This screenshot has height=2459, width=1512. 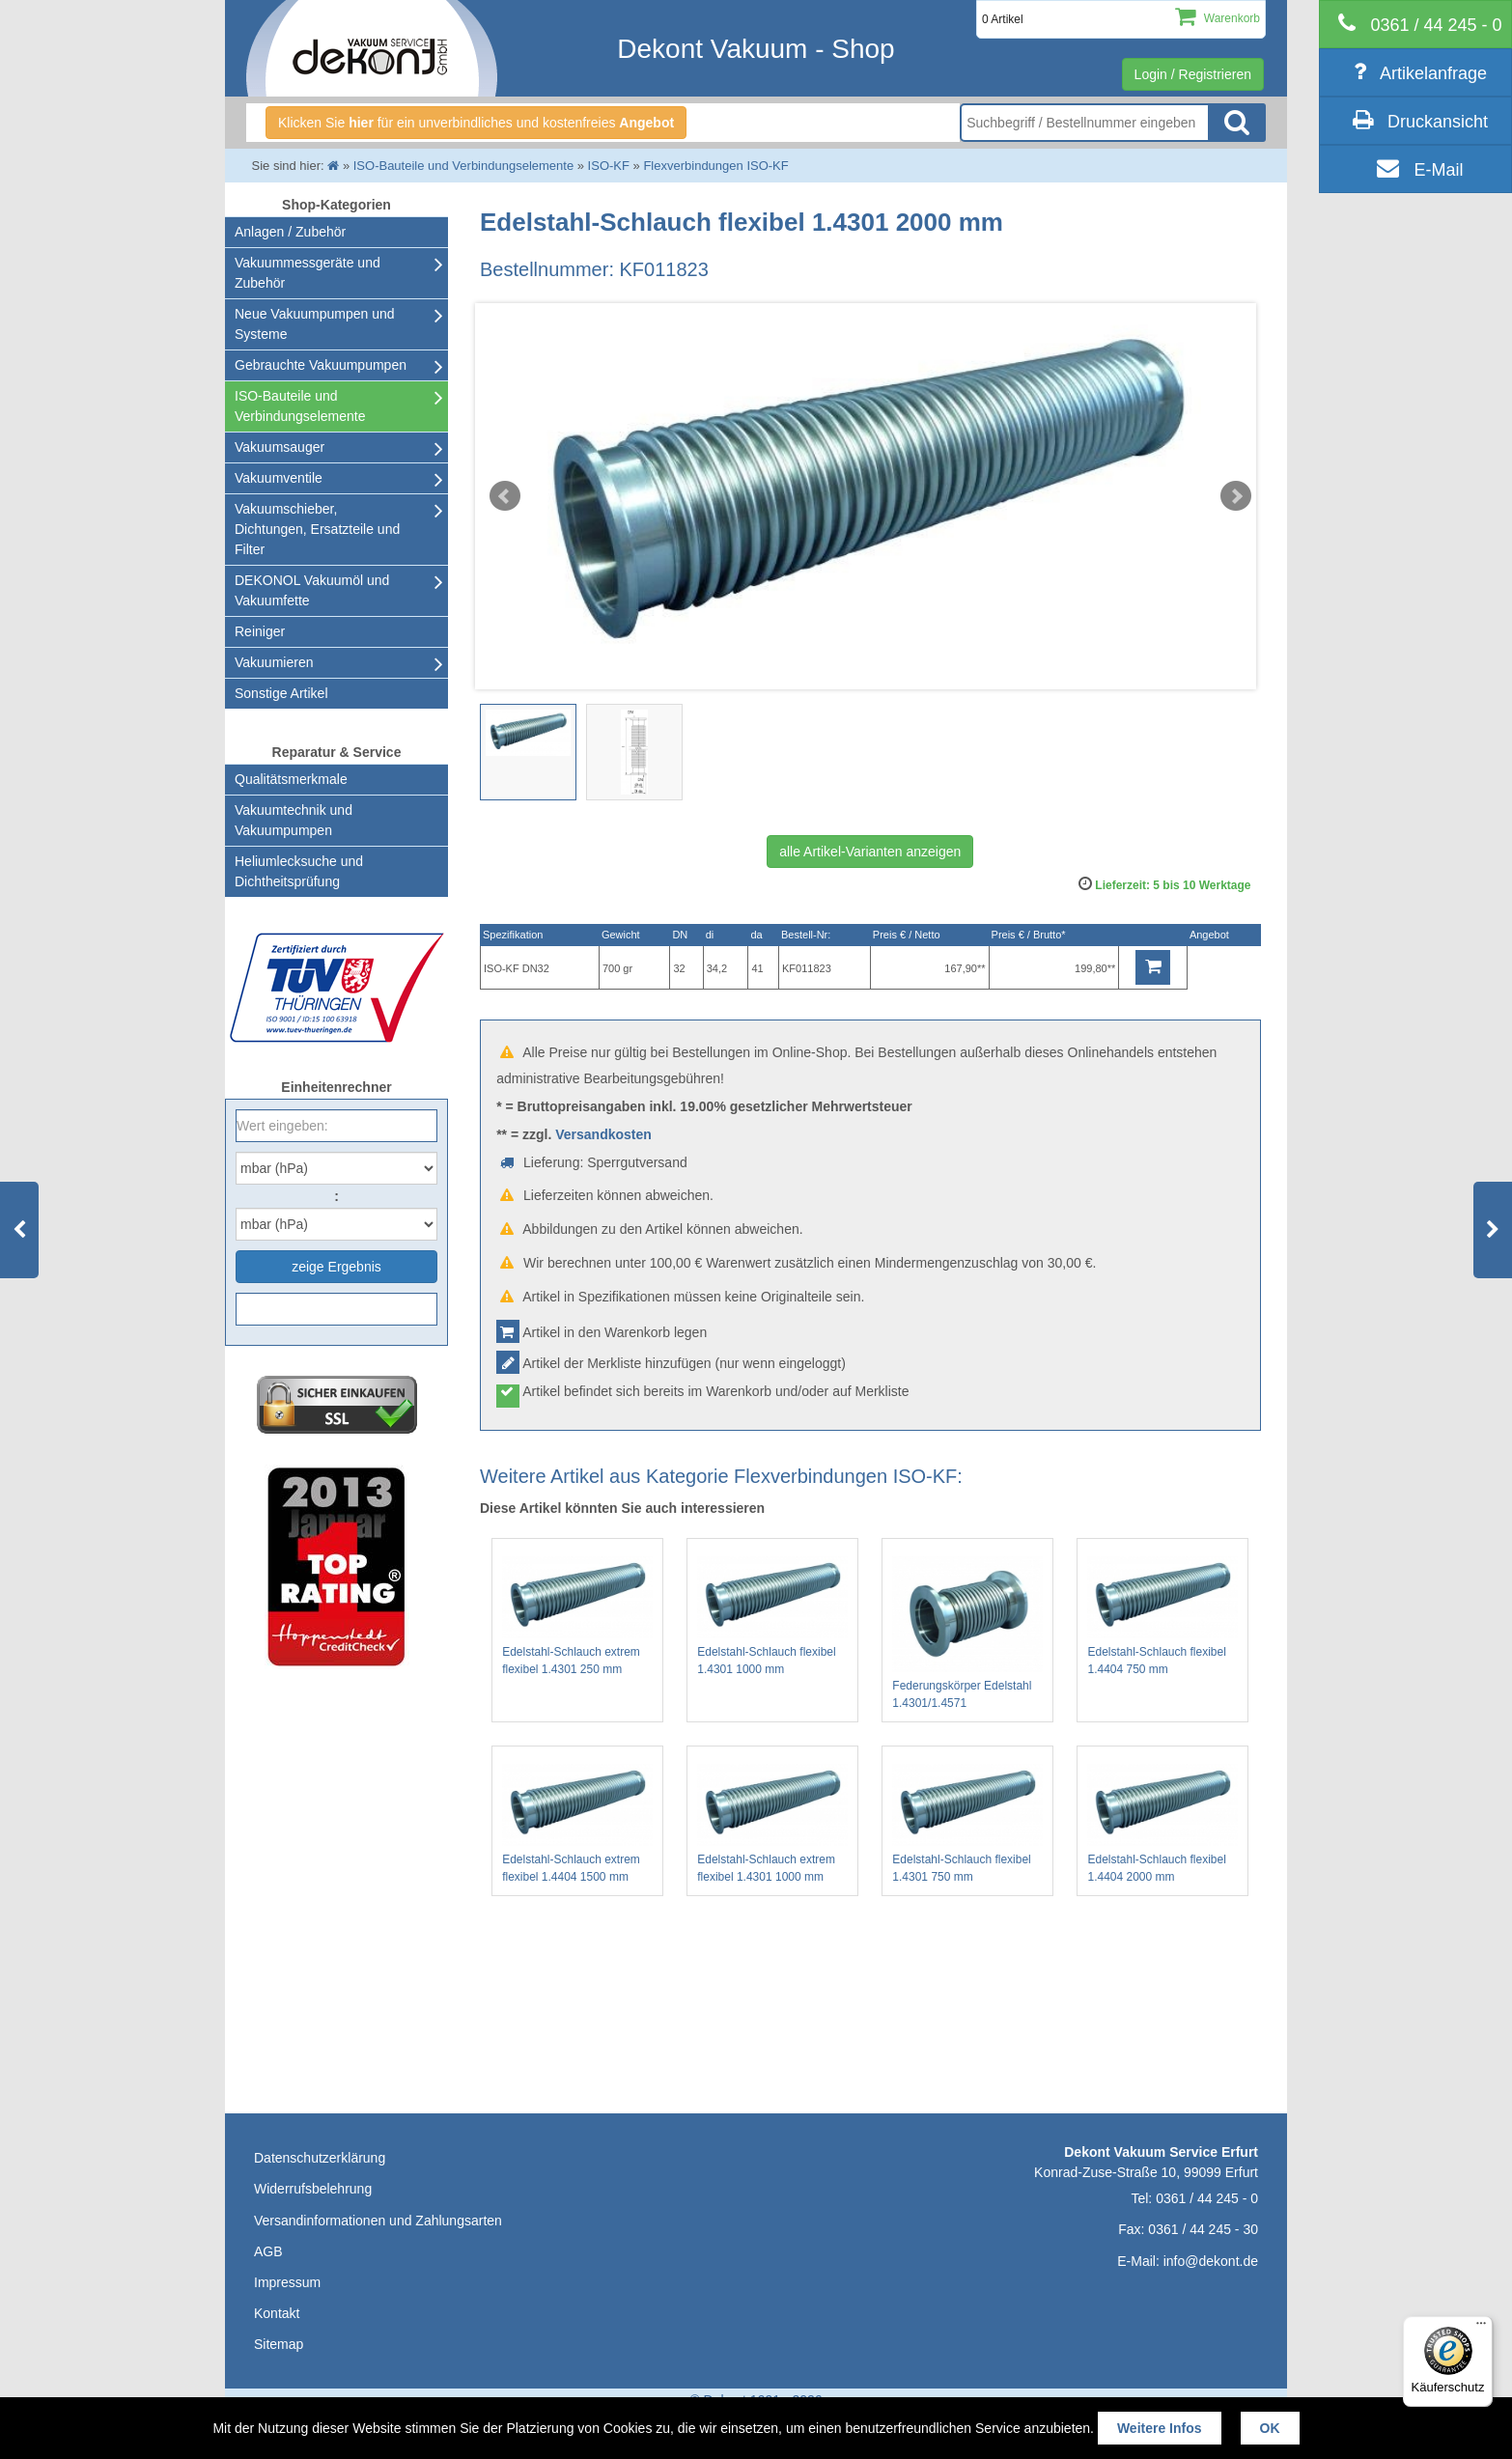 I want to click on OK [button], so click(x=1270, y=2428).